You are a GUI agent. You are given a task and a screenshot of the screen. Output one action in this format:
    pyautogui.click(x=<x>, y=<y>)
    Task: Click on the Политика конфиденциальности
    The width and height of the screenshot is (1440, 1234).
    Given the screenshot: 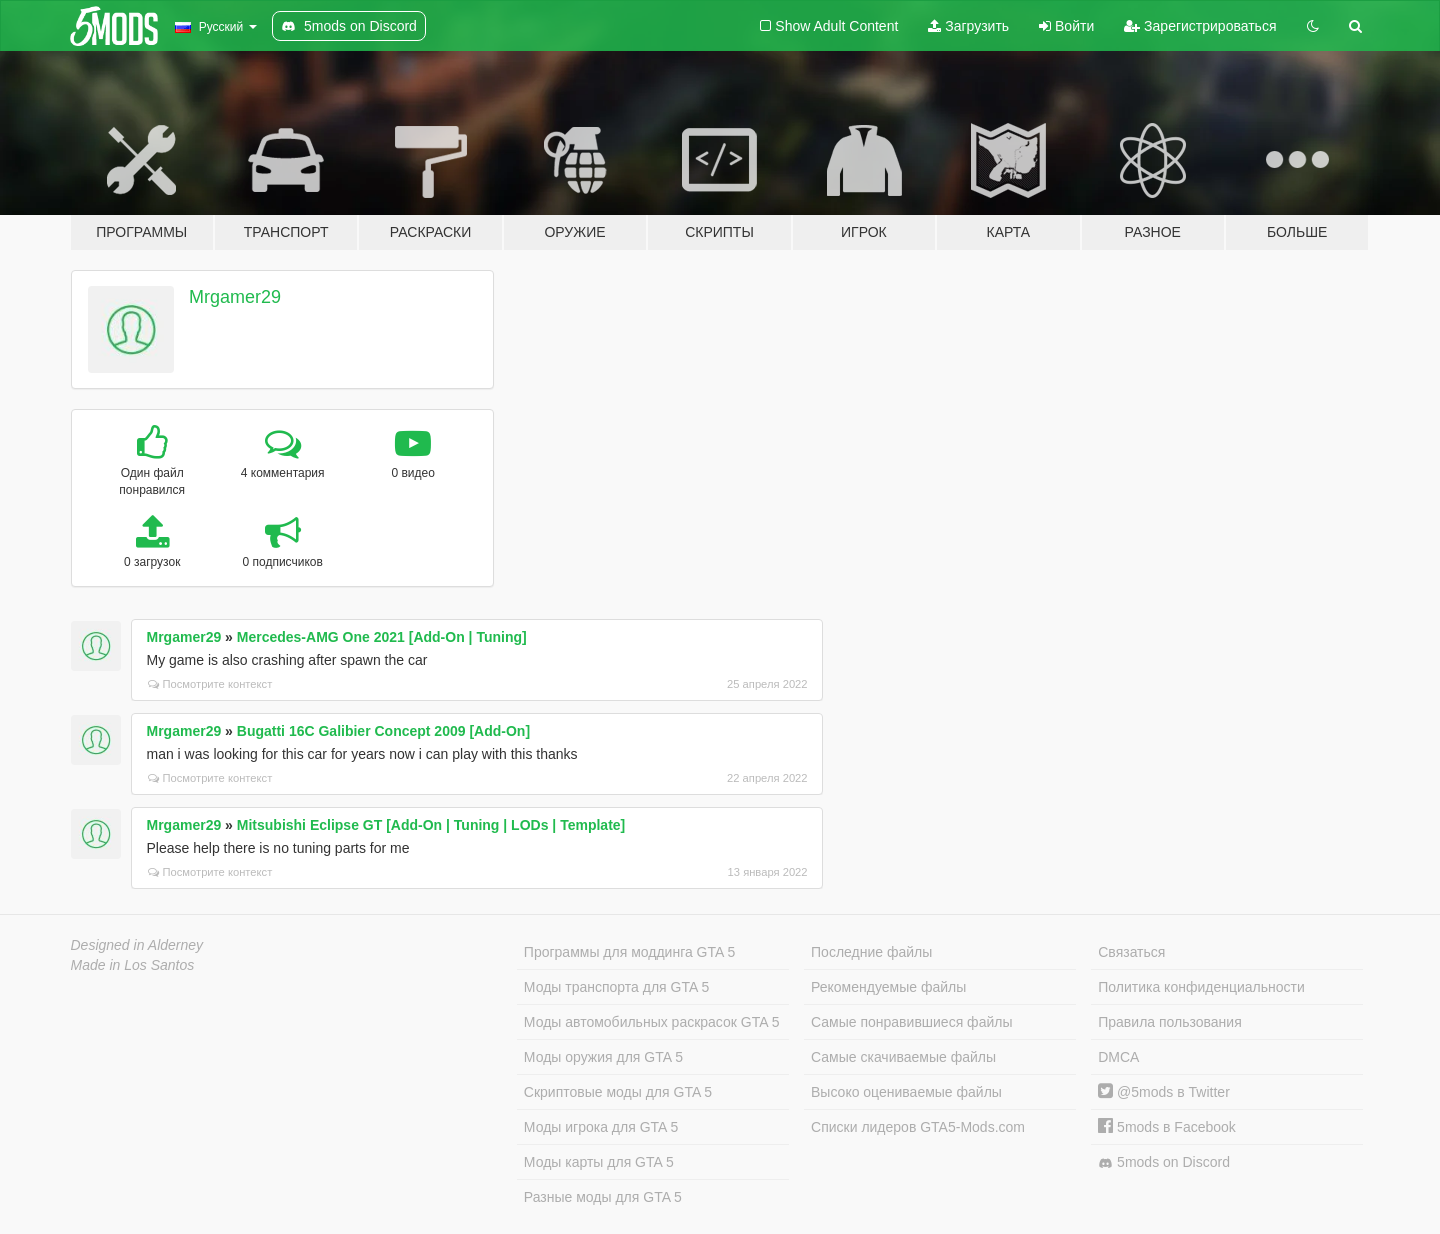 What is the action you would take?
    pyautogui.click(x=1201, y=987)
    